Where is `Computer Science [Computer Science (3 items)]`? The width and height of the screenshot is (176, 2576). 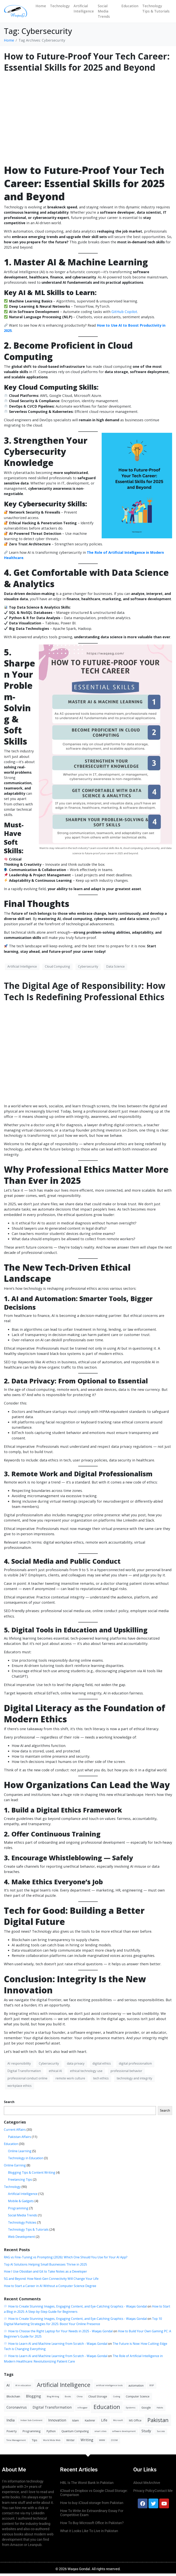 Computer Science [Computer Science (3 items)] is located at coordinates (137, 2399).